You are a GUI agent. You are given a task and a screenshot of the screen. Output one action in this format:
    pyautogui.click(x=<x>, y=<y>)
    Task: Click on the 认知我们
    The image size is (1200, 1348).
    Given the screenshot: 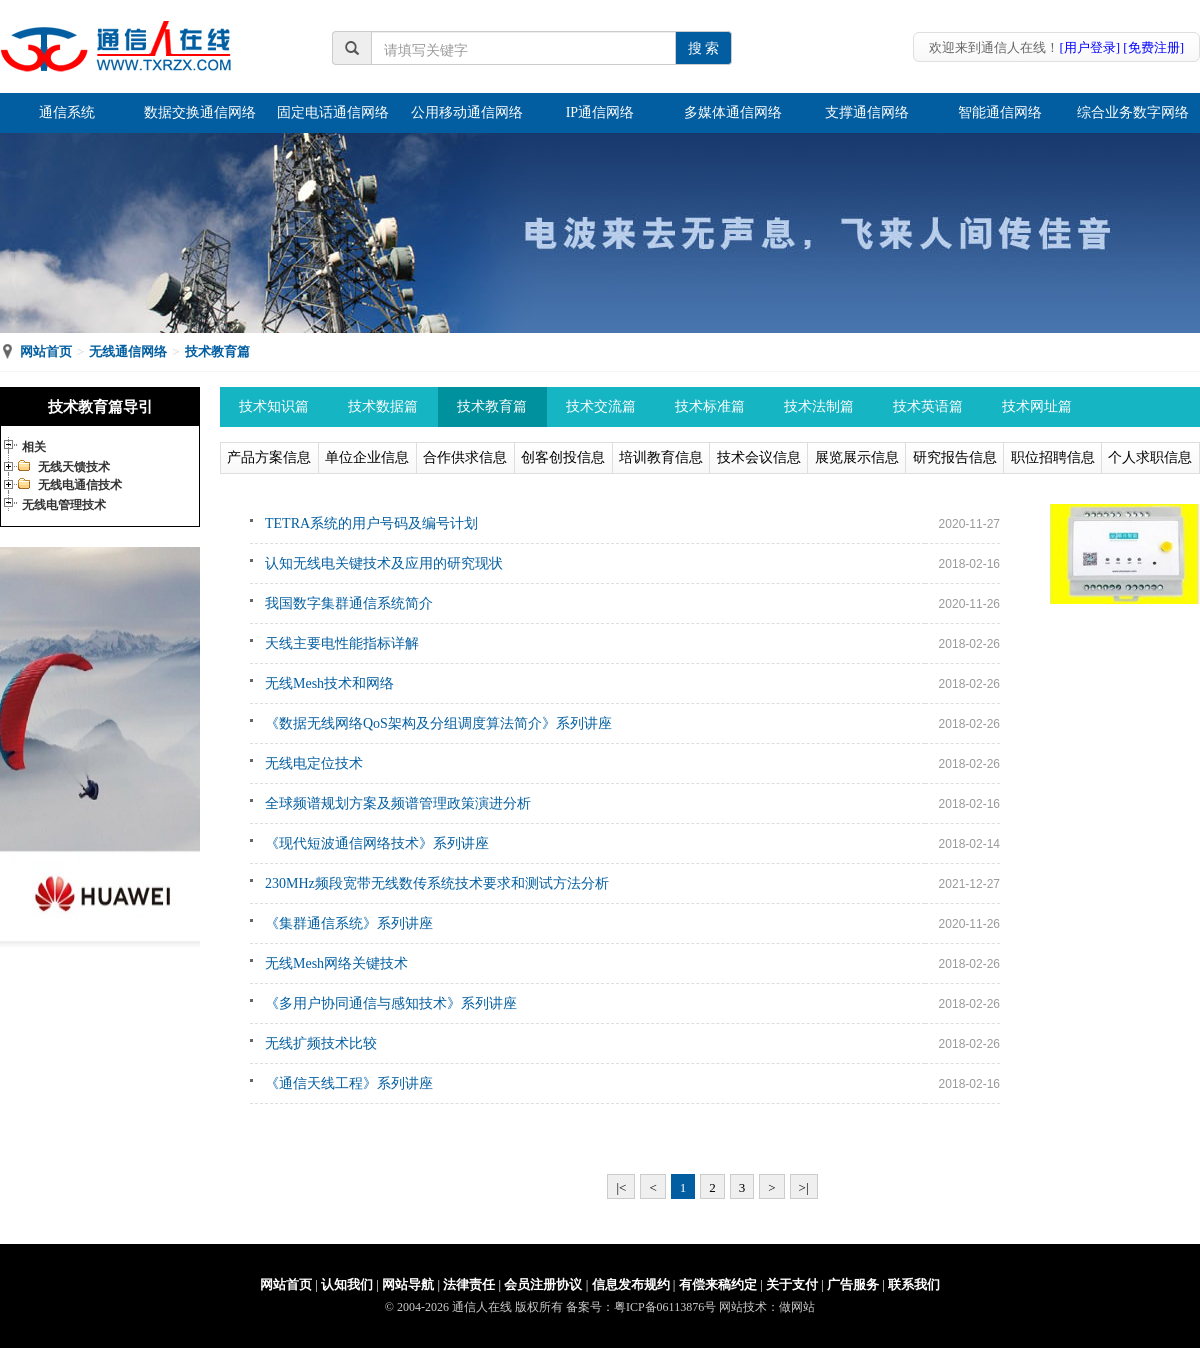 What is the action you would take?
    pyautogui.click(x=347, y=1284)
    